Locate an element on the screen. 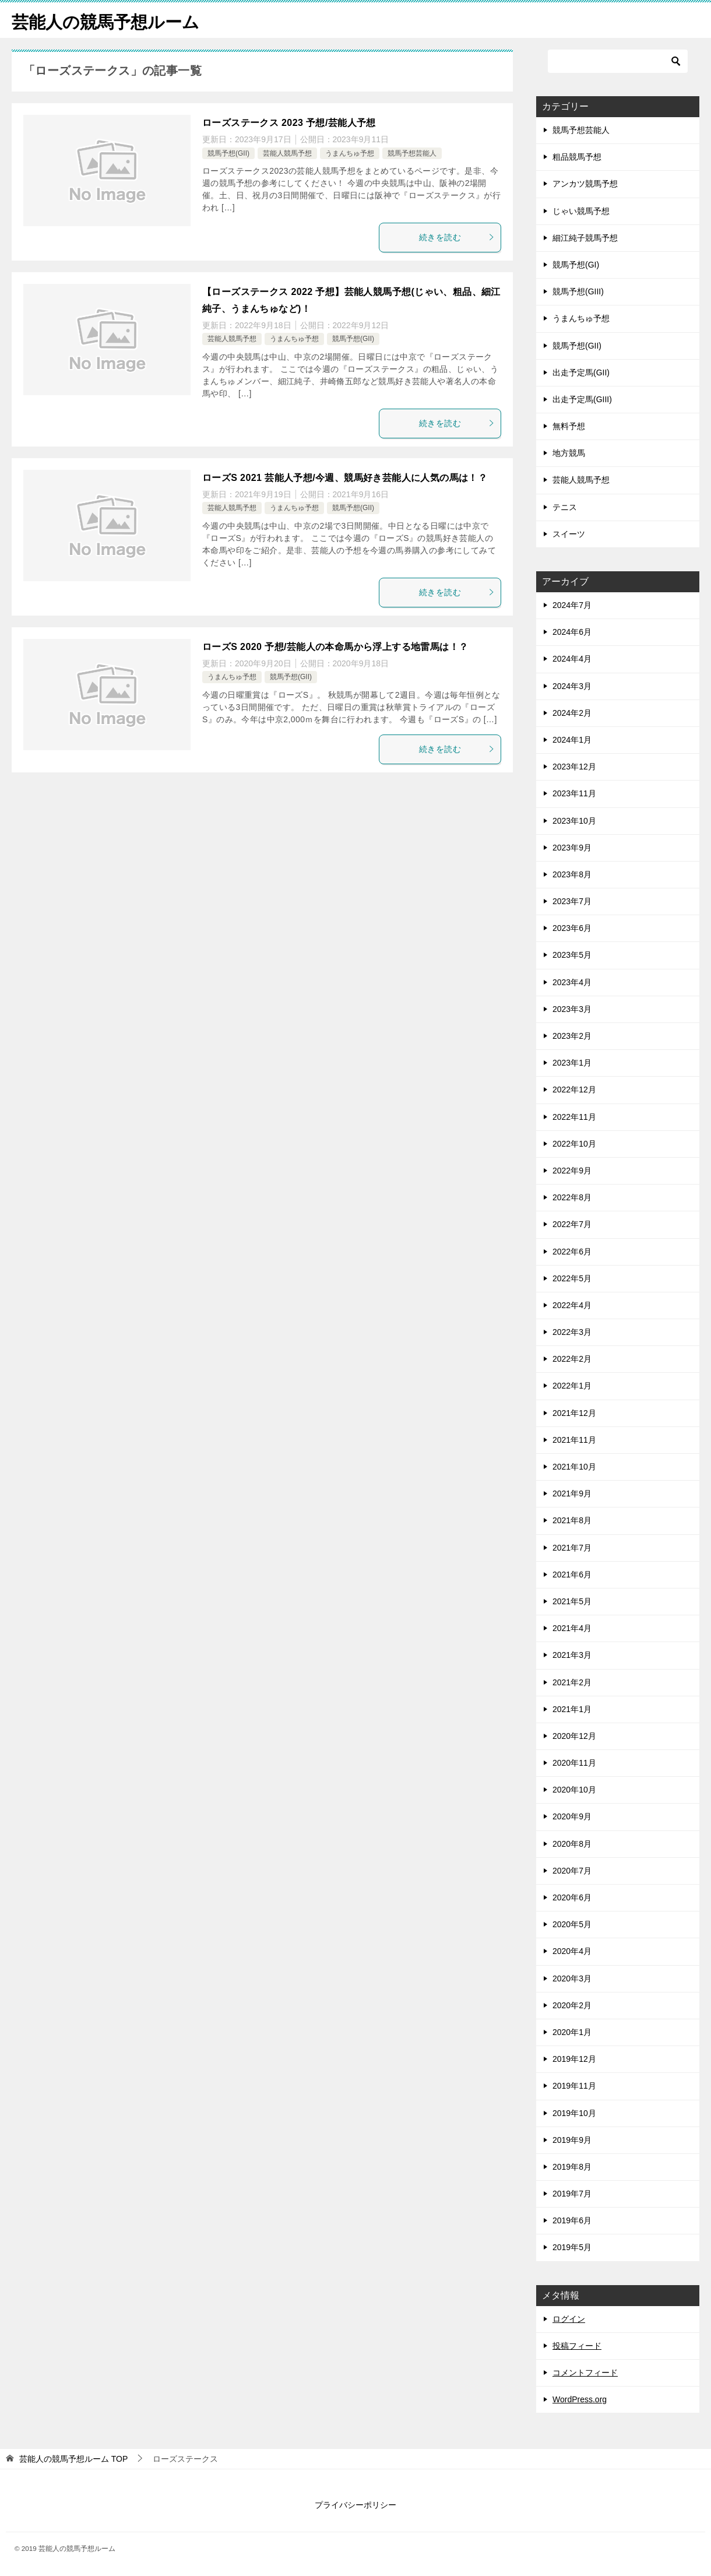 This screenshot has width=711, height=2576. 2022年12月 is located at coordinates (574, 1089).